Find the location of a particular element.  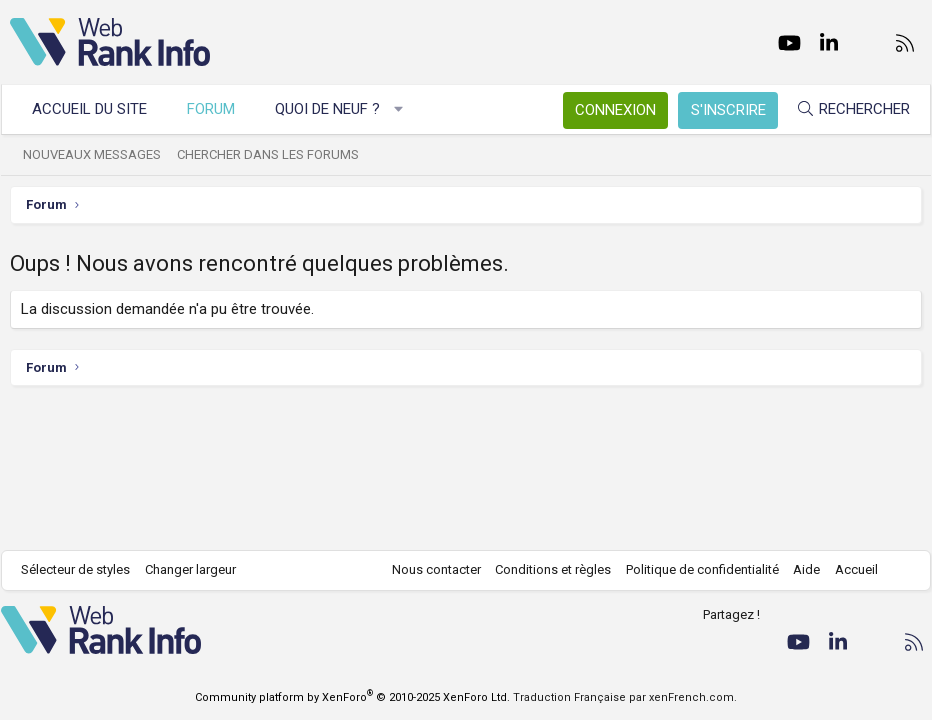

[button] is located at coordinates (407, 109).